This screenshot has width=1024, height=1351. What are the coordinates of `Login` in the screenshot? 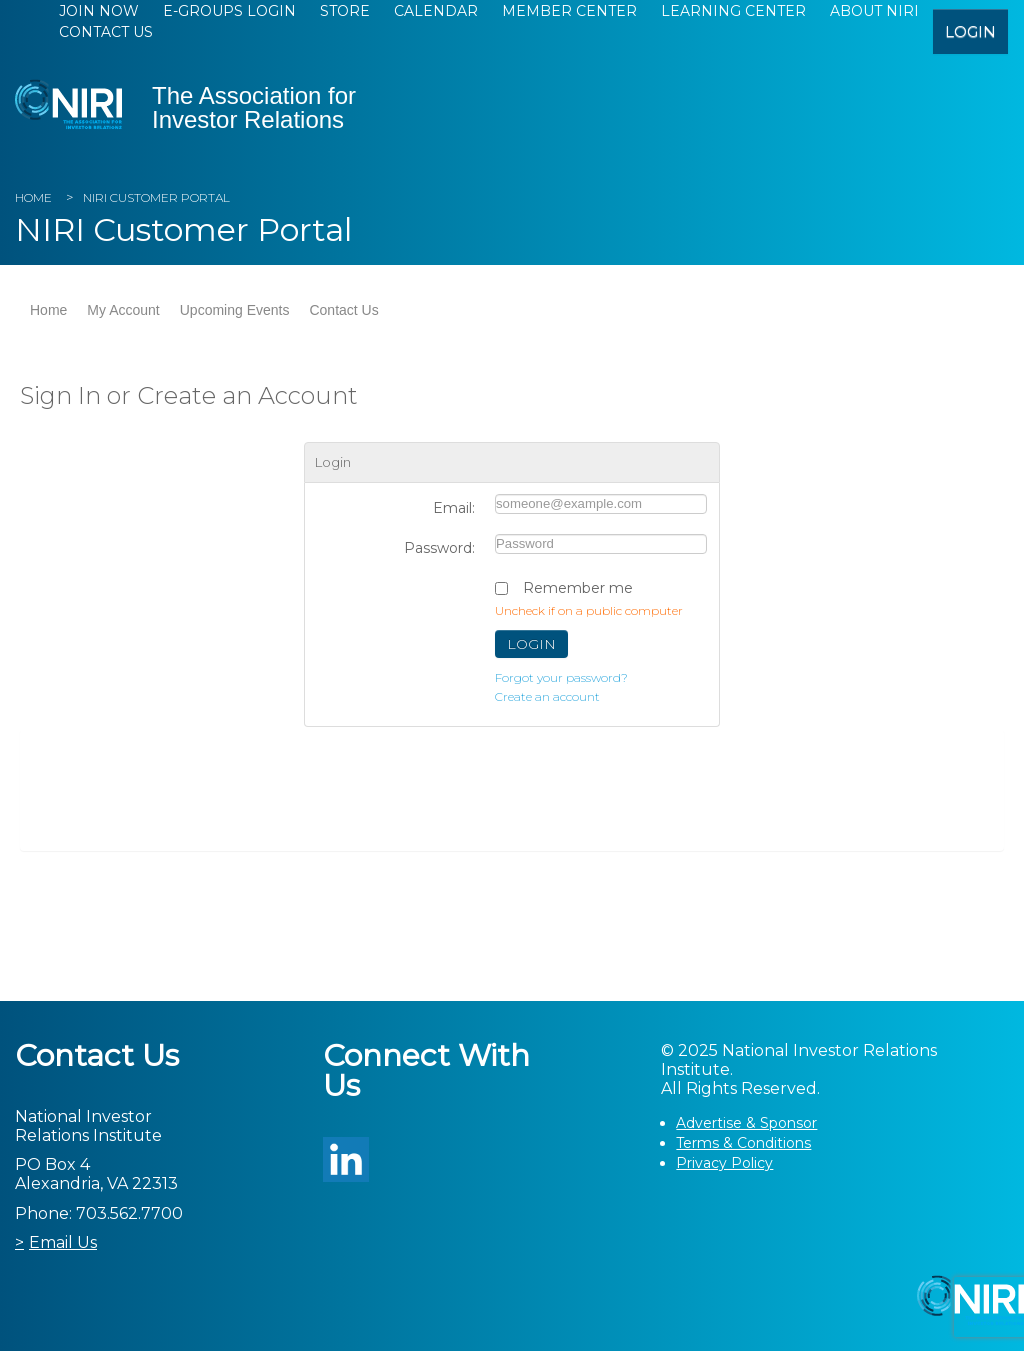 It's located at (531, 644).